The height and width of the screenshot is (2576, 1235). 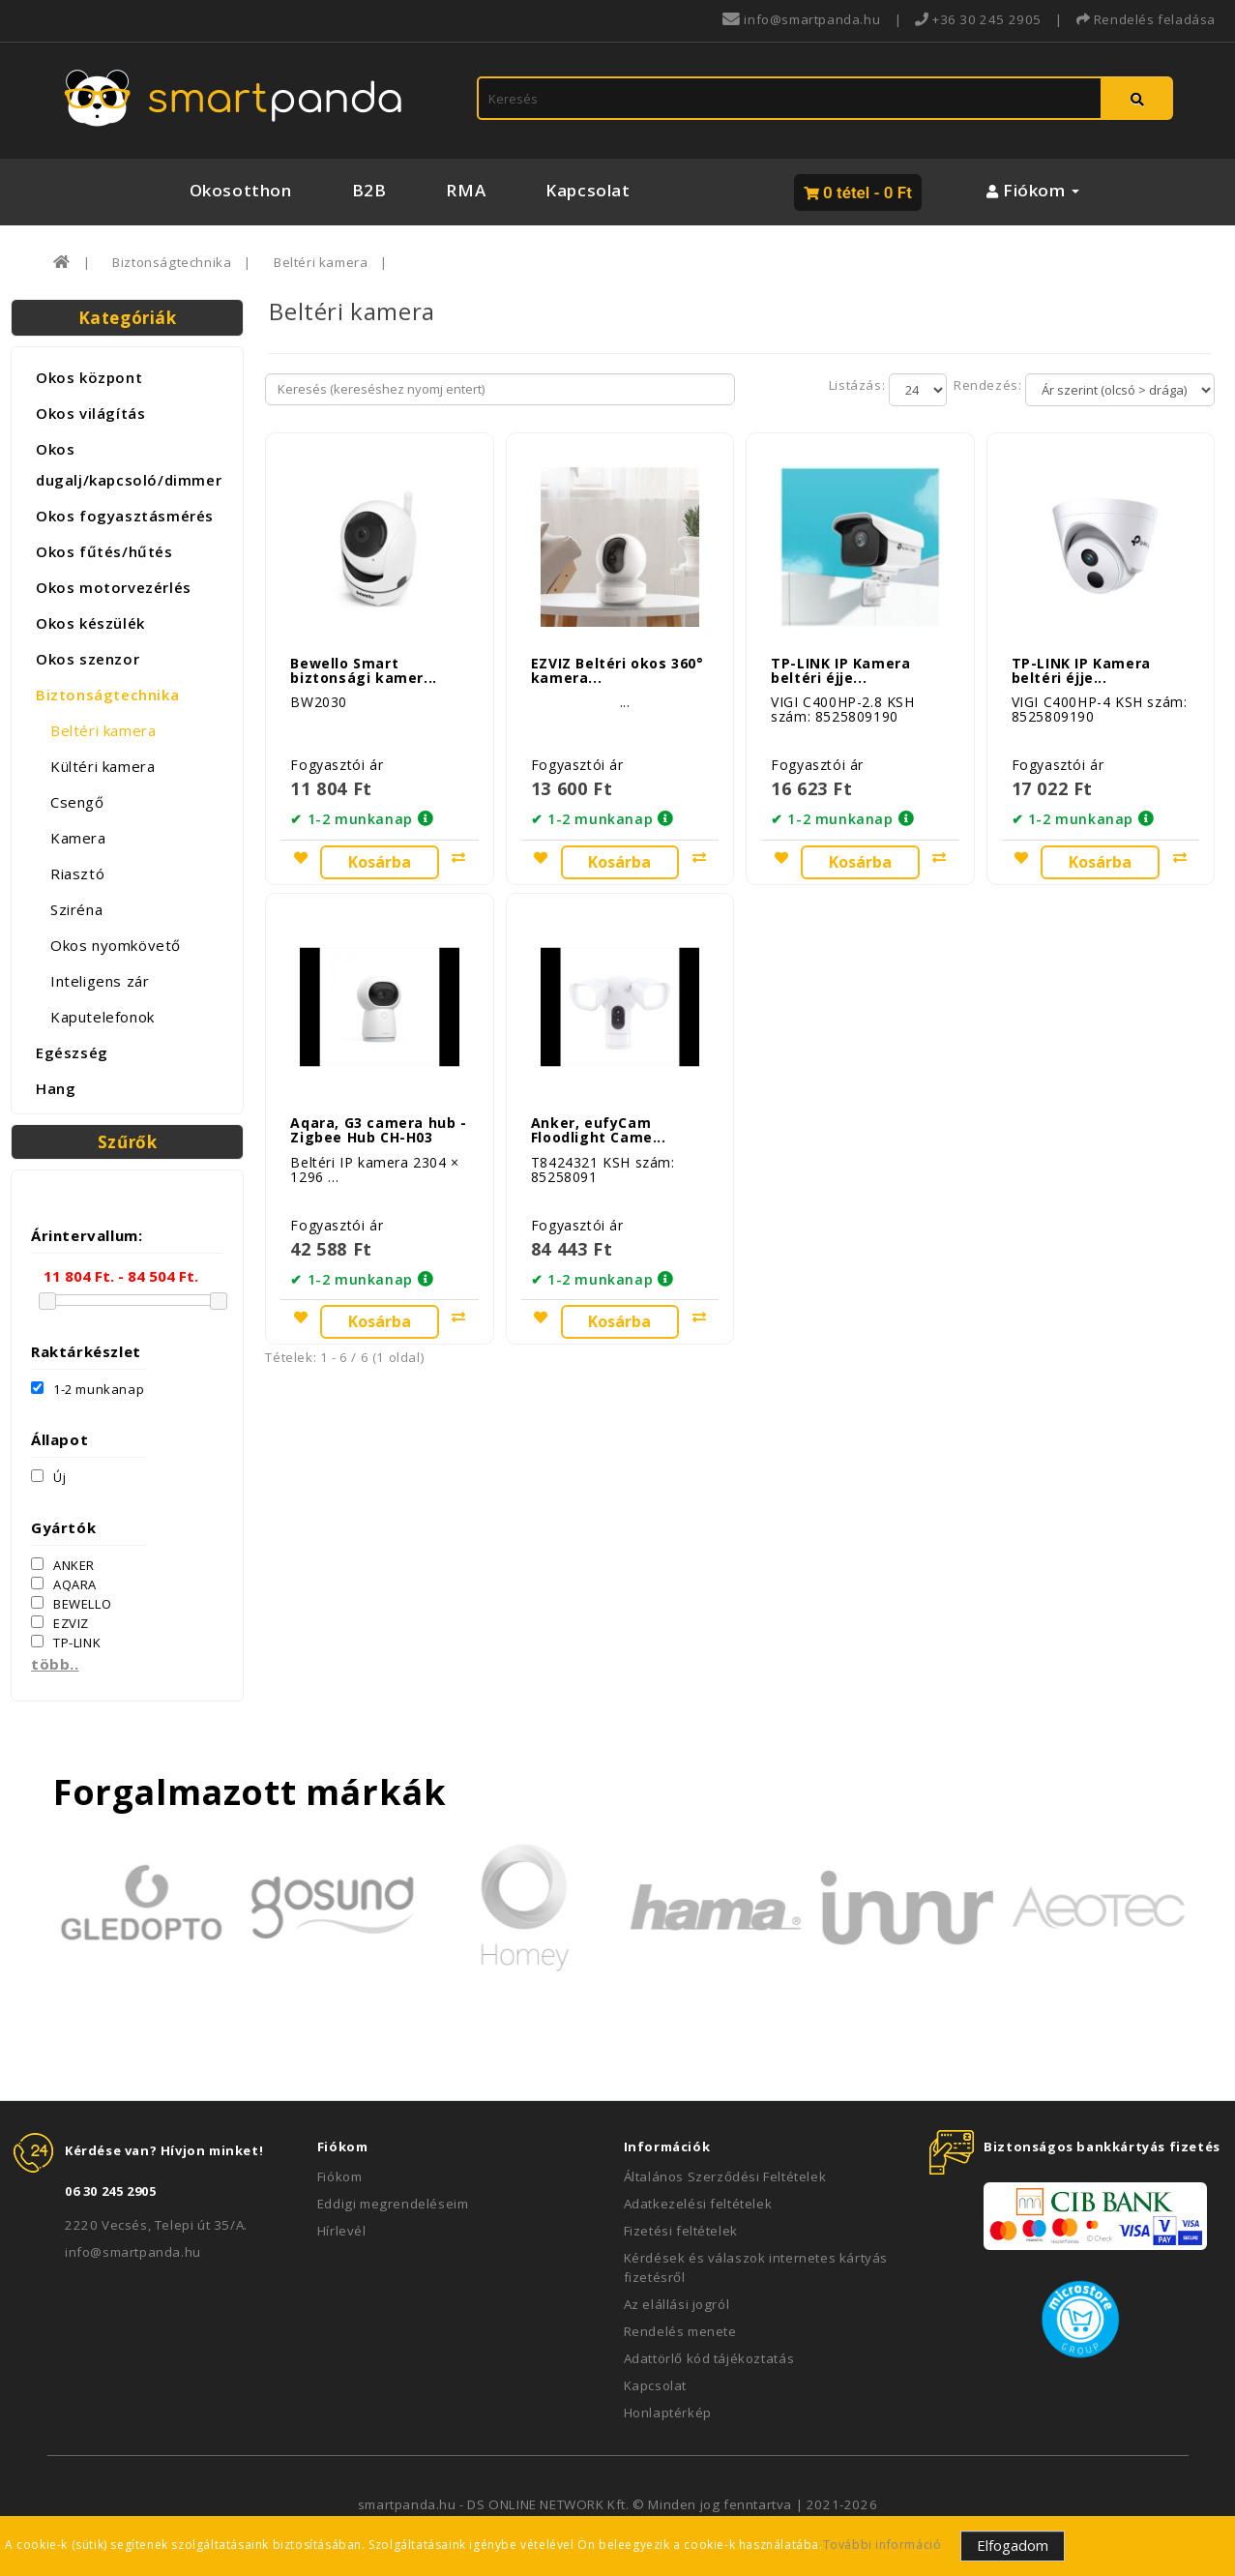 What do you see at coordinates (725, 2176) in the screenshot?
I see `Általános Szerződési Feltételek` at bounding box center [725, 2176].